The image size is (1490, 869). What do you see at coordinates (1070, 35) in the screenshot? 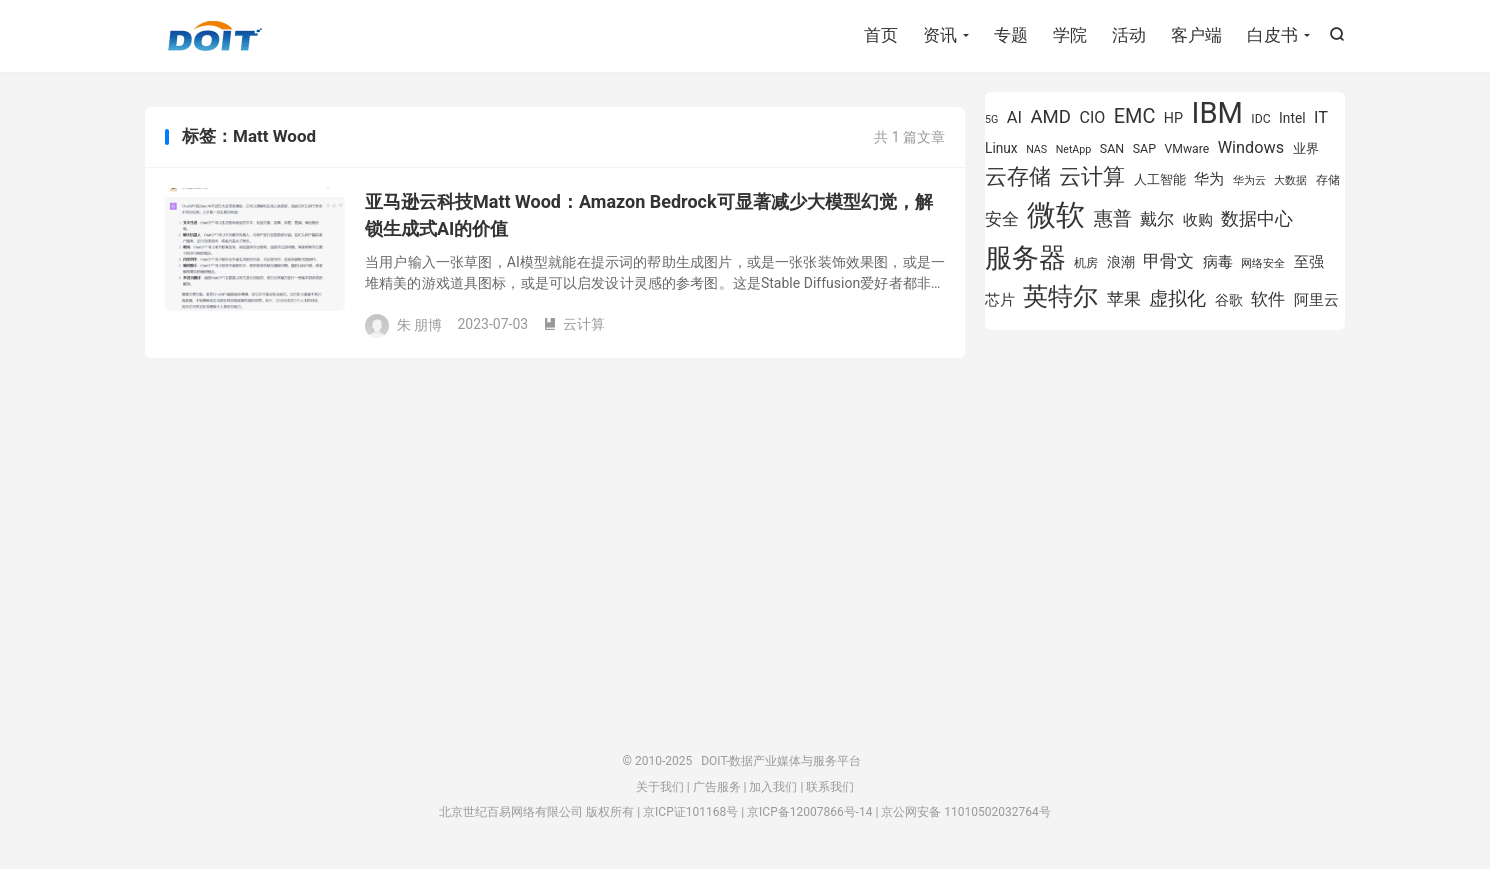
I see `学院` at bounding box center [1070, 35].